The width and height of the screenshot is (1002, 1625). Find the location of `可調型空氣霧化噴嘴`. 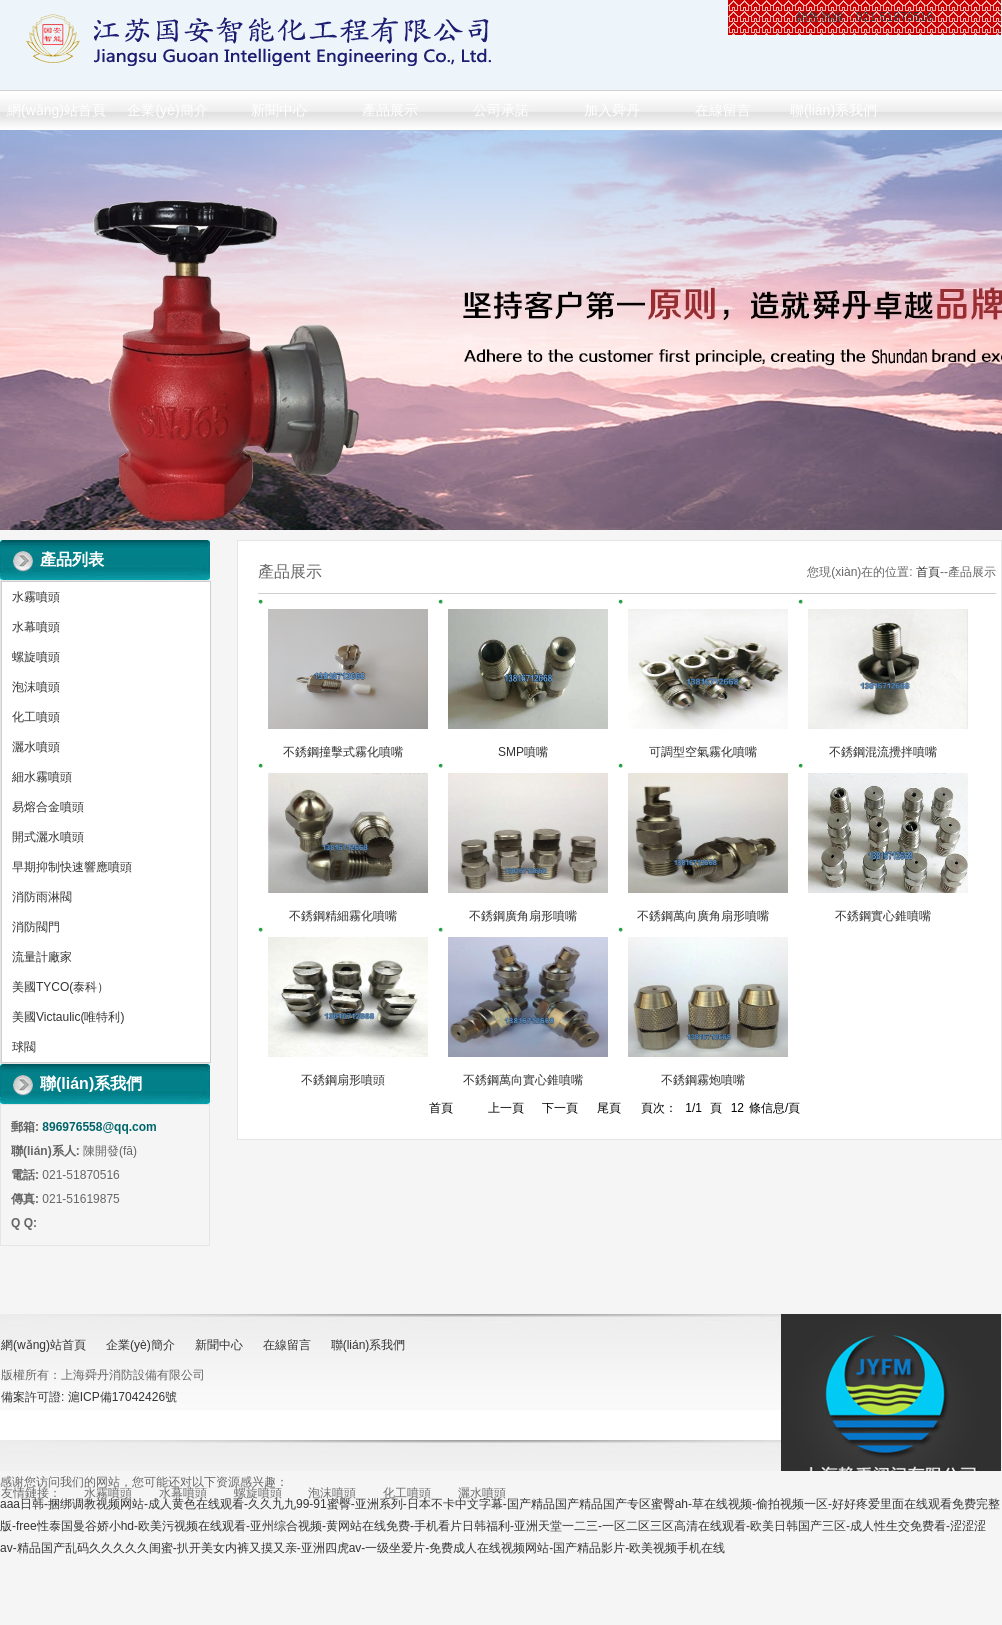

可調型空氣霧化噴嘴 is located at coordinates (703, 752).